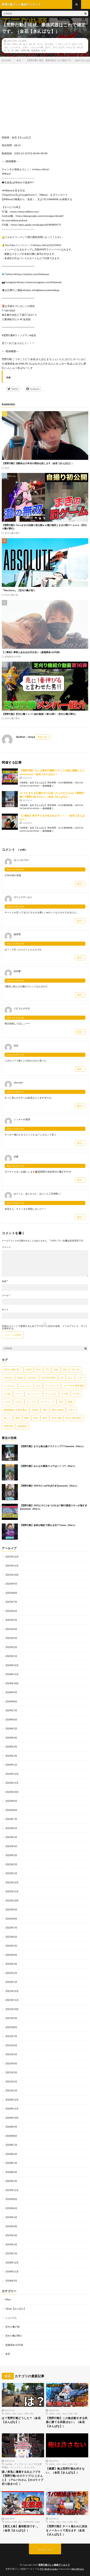 Image resolution: width=90 pixels, height=2576 pixels. What do you see at coordinates (16, 2467) in the screenshot?
I see `コミュニティ` at bounding box center [16, 2467].